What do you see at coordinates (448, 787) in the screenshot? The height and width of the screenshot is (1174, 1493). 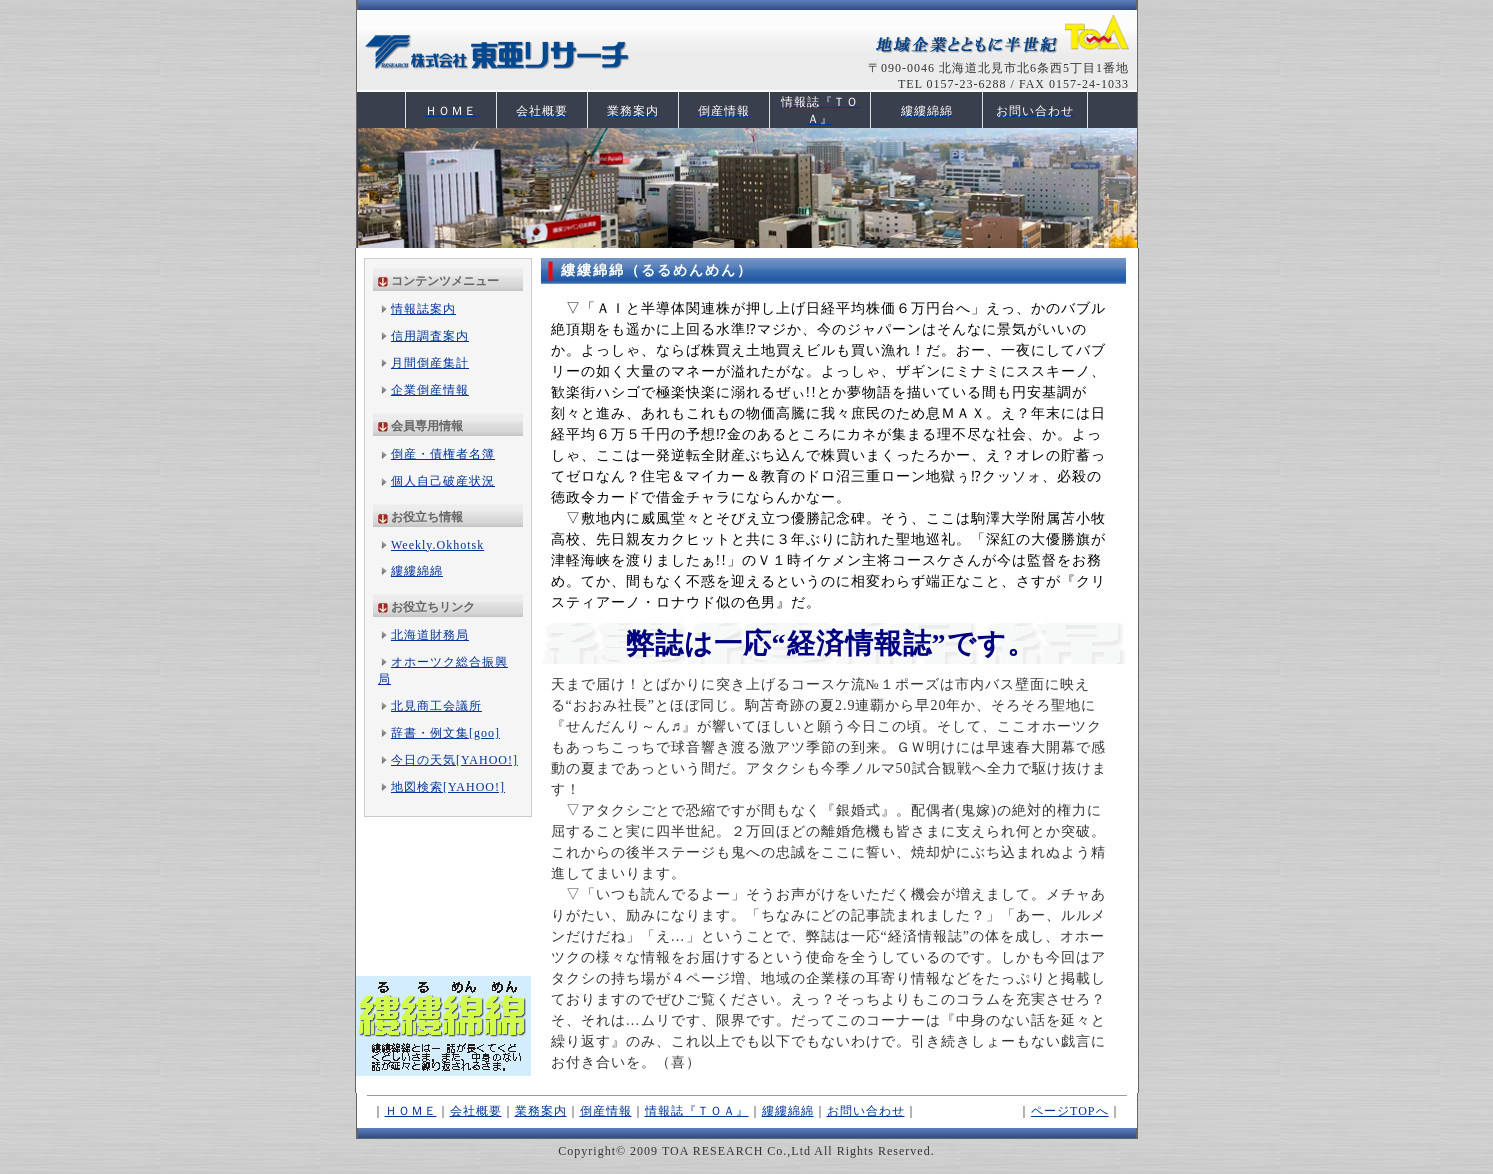 I see `地図検索[YAHOO!]` at bounding box center [448, 787].